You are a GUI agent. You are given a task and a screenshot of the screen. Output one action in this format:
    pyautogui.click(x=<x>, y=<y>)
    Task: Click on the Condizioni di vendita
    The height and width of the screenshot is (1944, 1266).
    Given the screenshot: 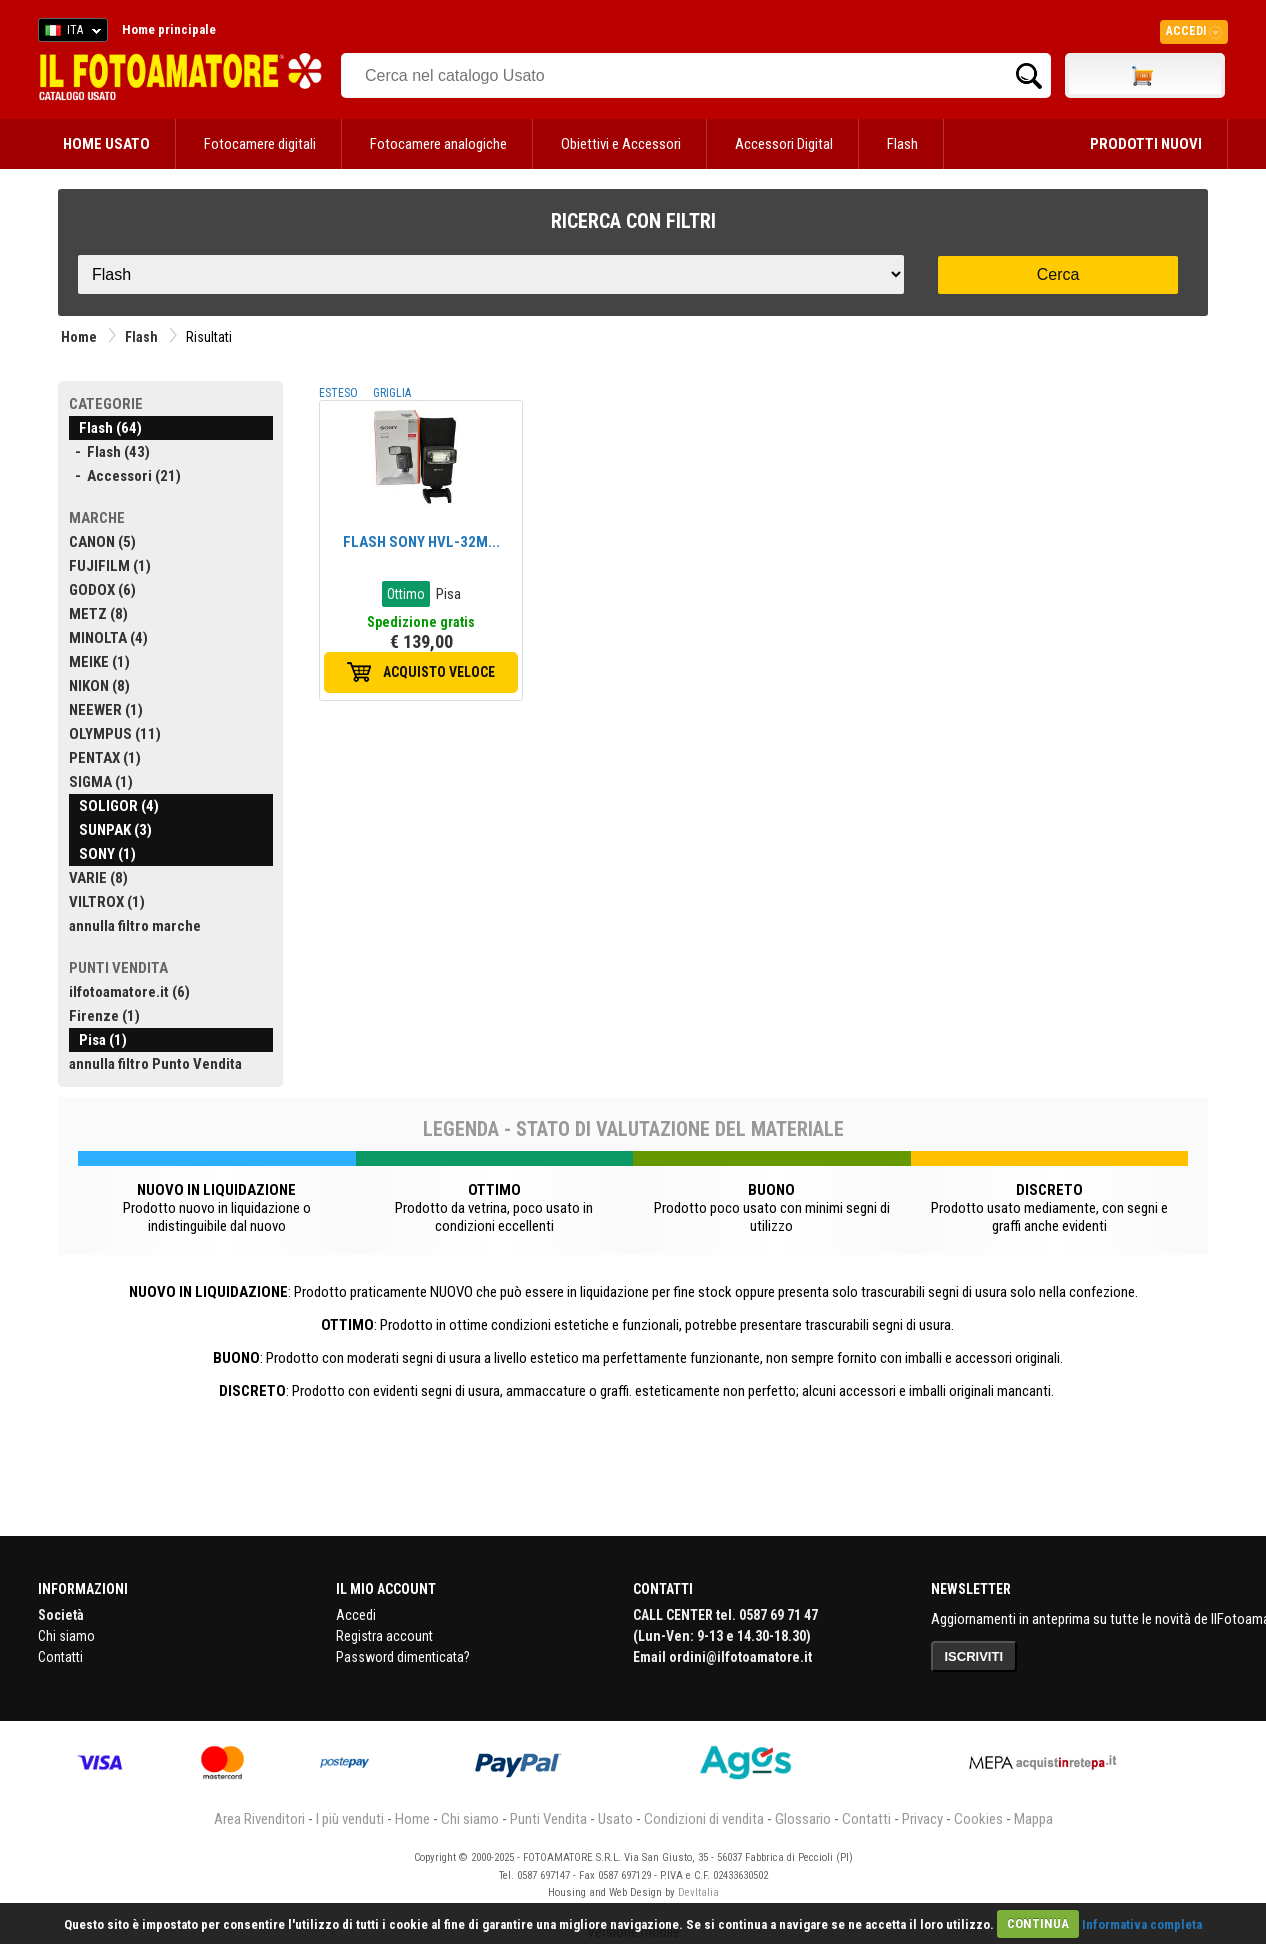 What is the action you would take?
    pyautogui.click(x=704, y=1819)
    